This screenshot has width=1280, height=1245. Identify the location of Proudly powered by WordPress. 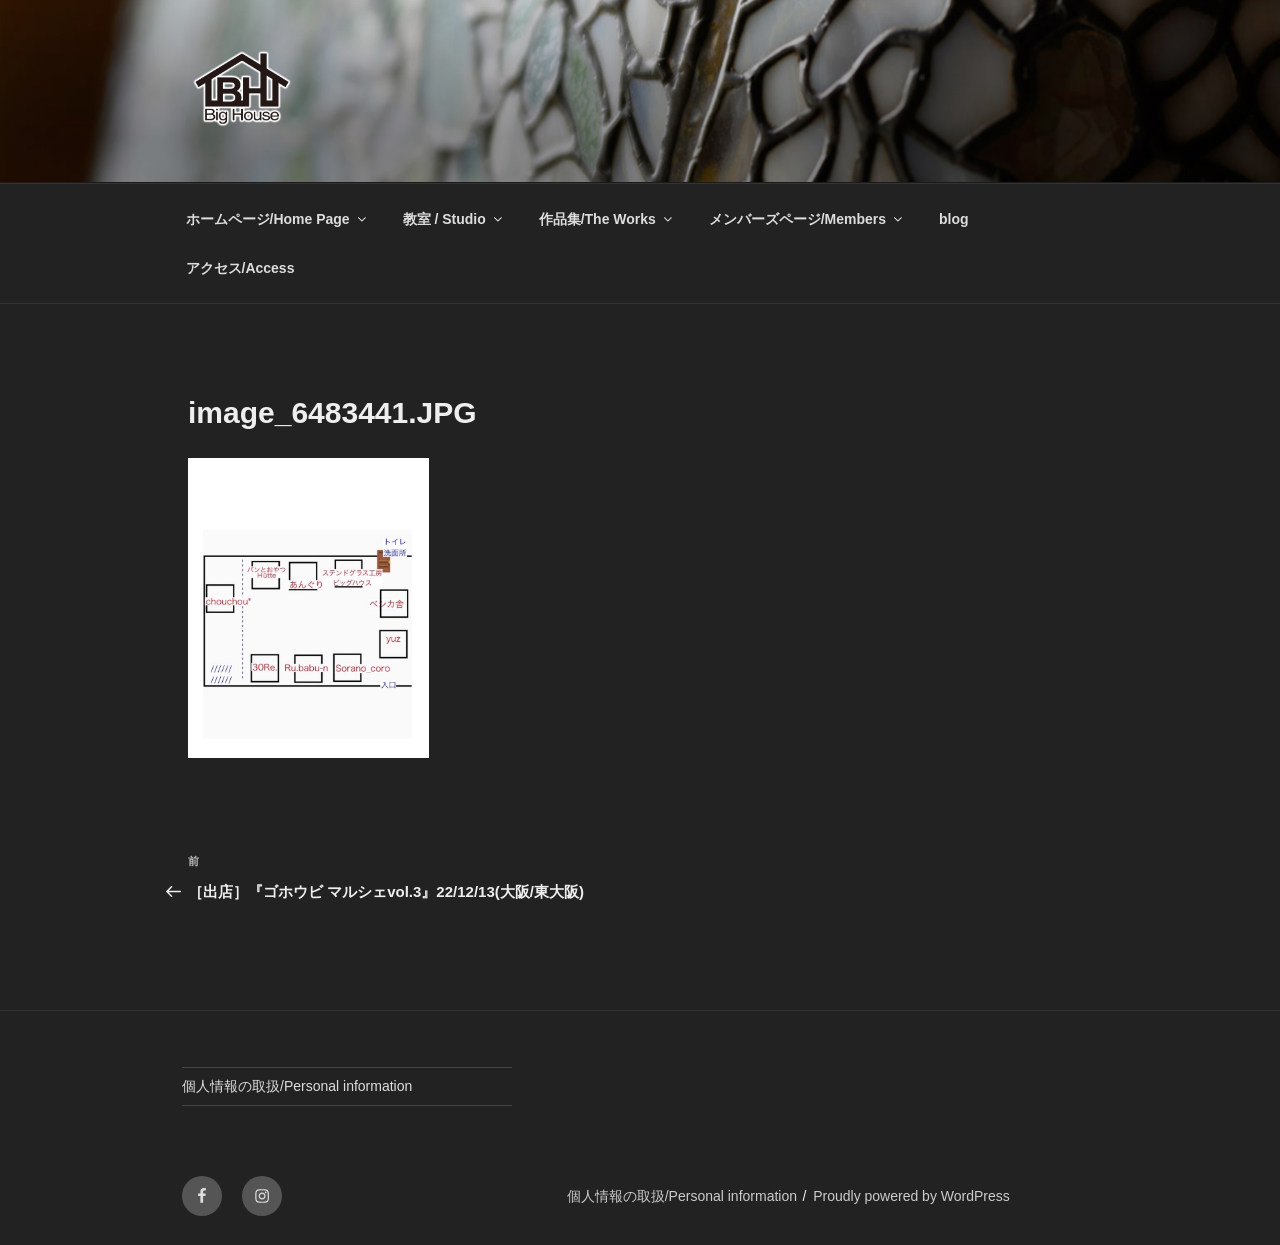
(911, 1196).